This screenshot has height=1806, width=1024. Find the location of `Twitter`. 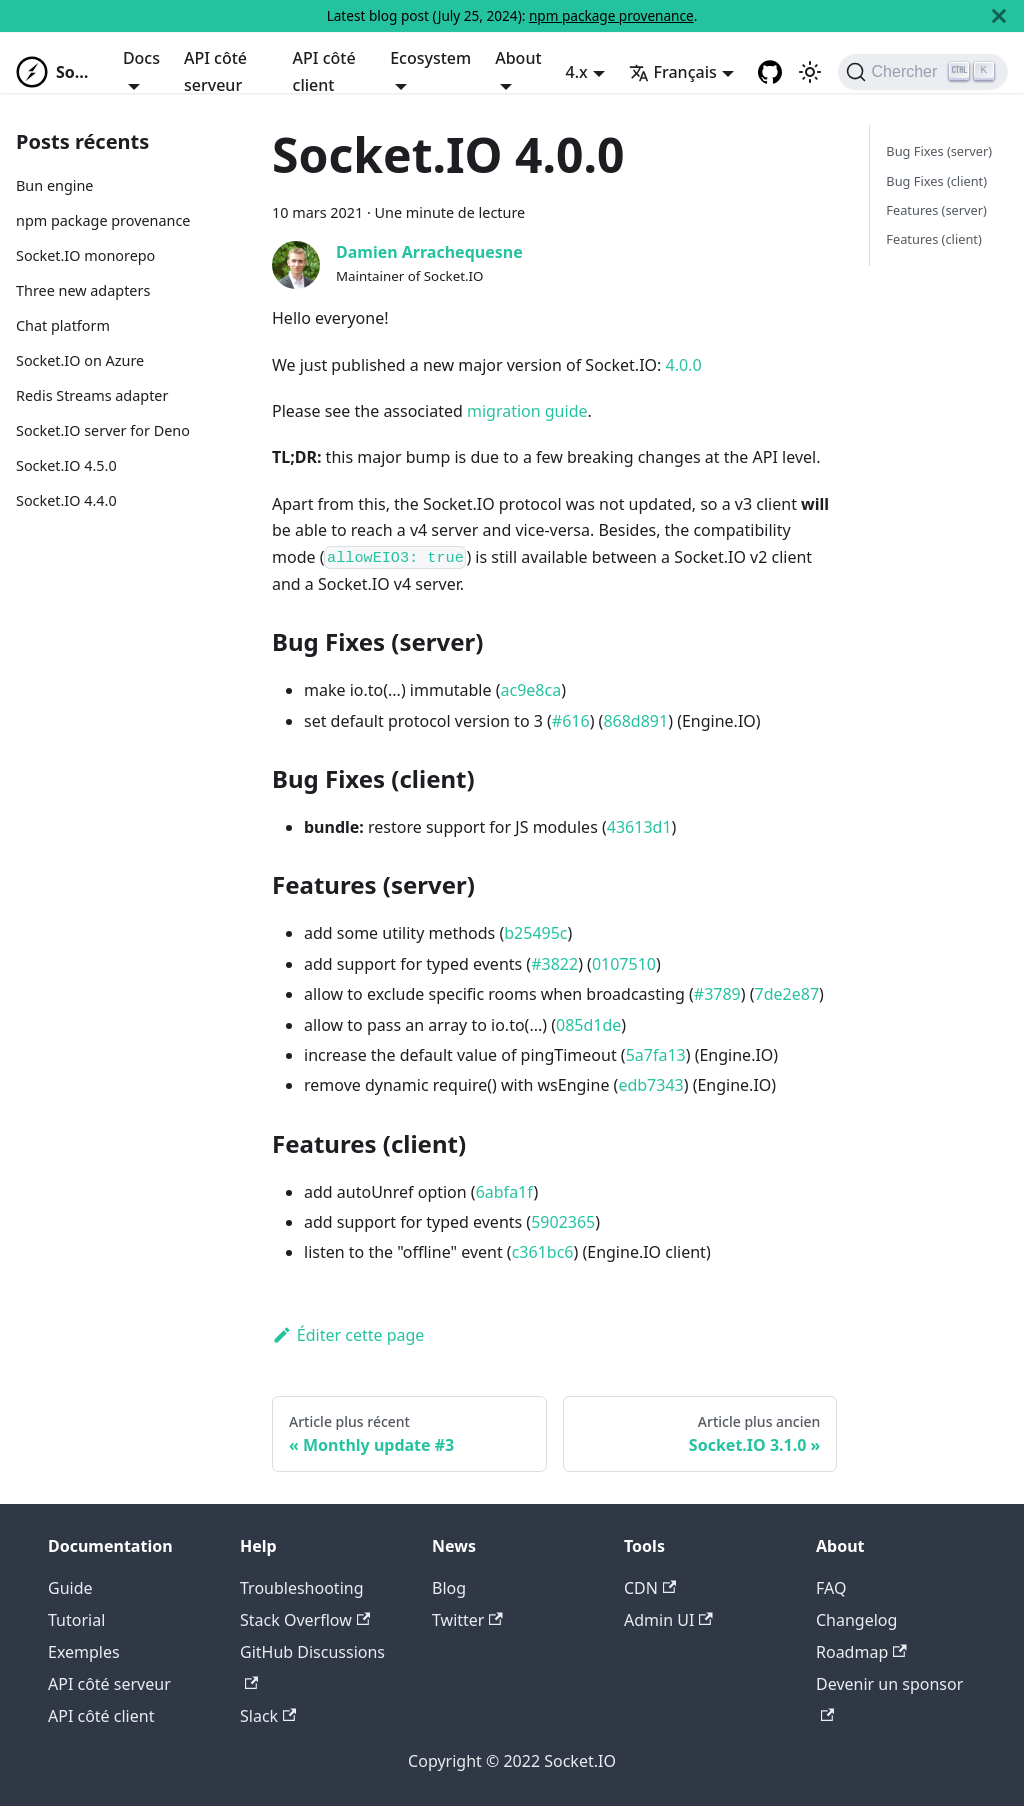

Twitter is located at coordinates (467, 1620).